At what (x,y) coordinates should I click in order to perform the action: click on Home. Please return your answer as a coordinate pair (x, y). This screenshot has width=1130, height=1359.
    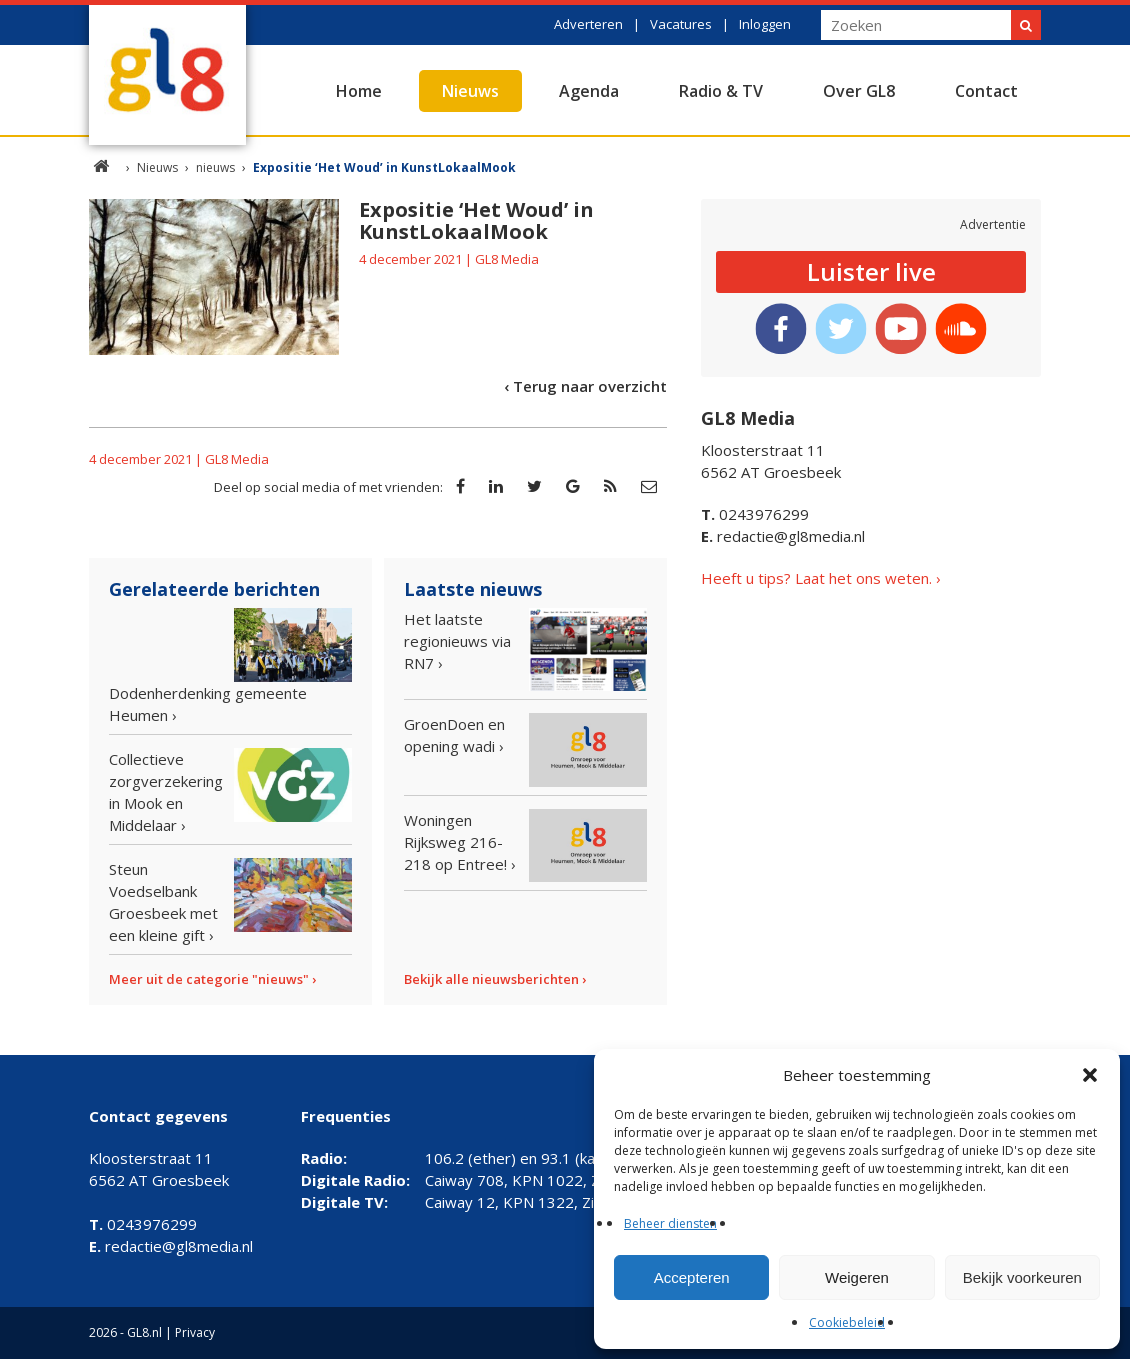
    Looking at the image, I should click on (359, 91).